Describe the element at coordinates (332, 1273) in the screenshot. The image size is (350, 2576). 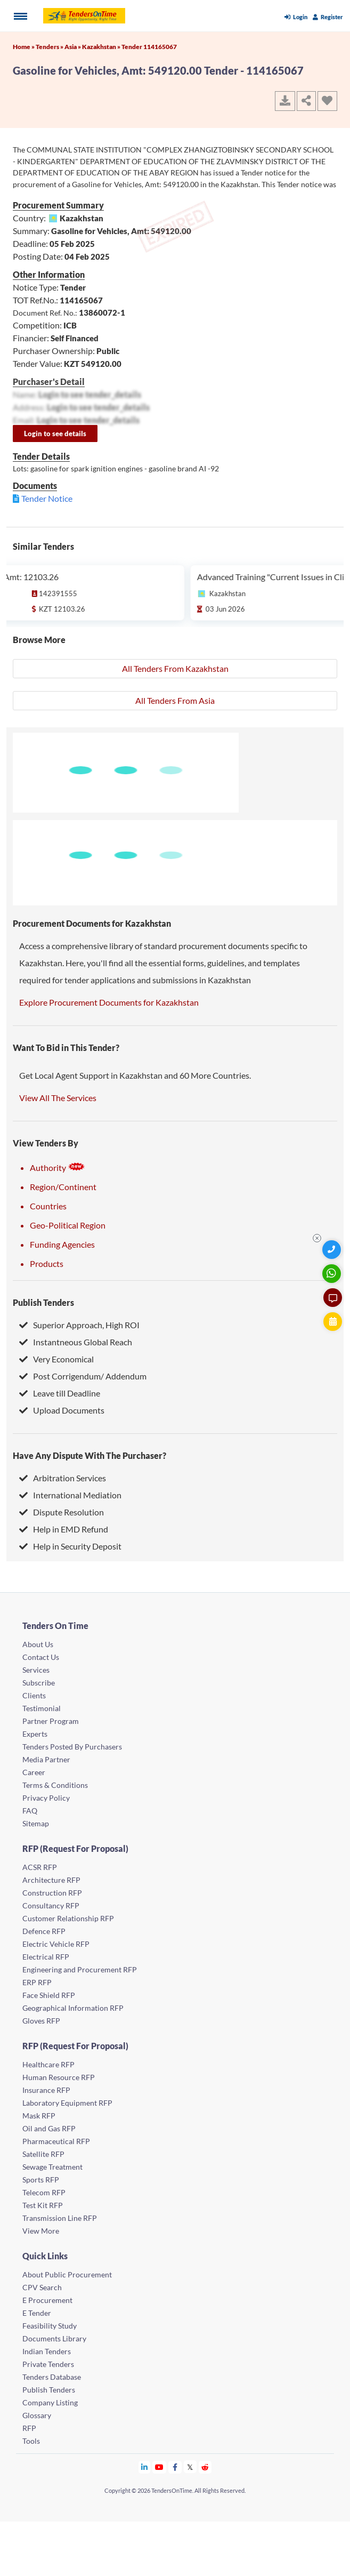
I see `[WhatsApp Chat]` at that location.